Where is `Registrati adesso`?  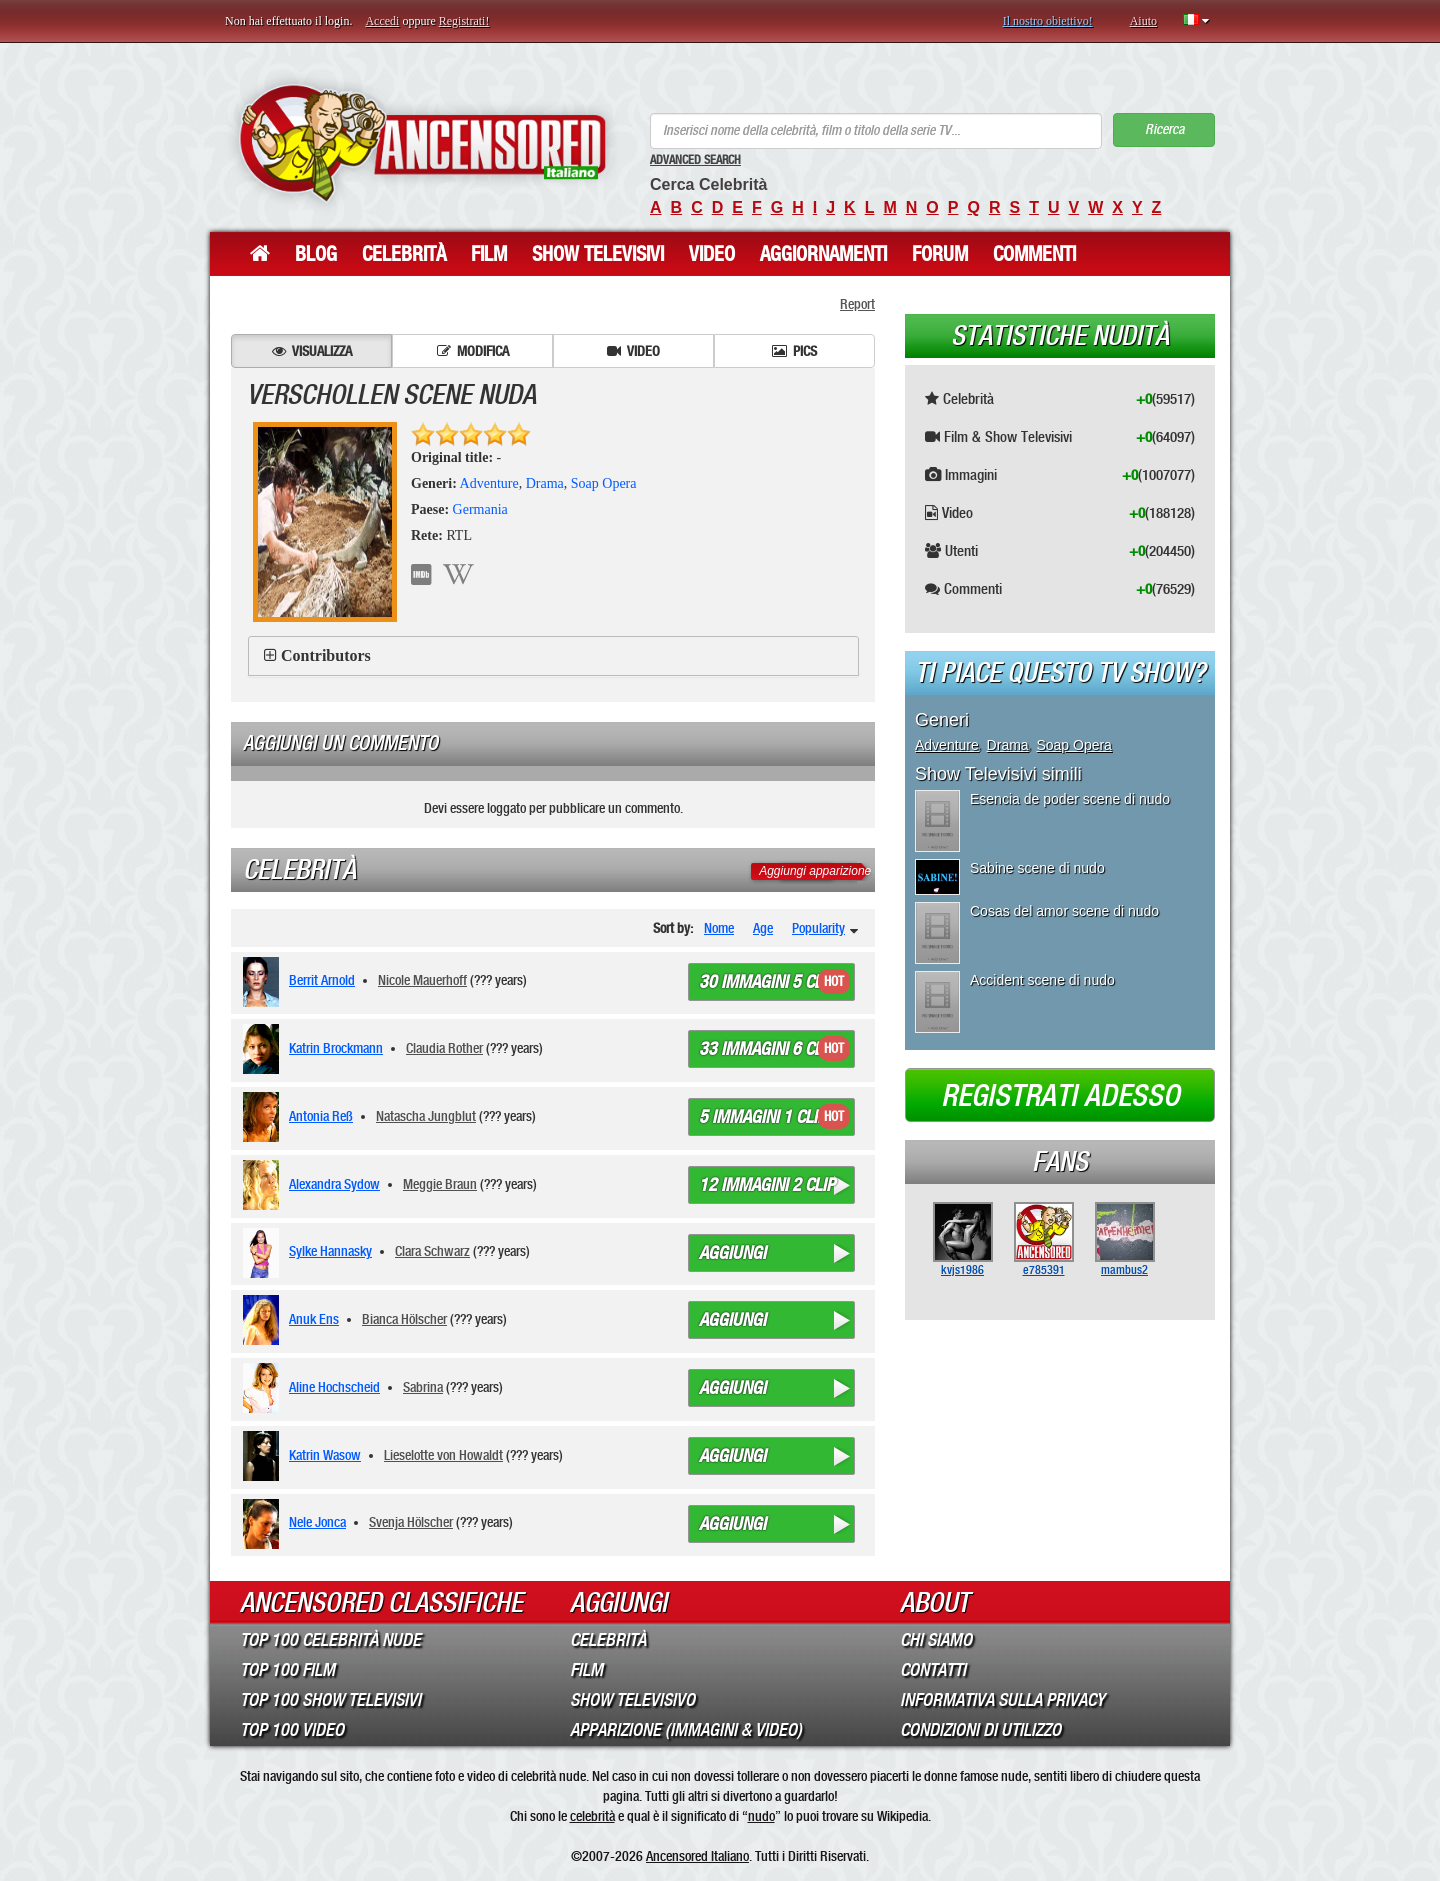 Registrati adesso is located at coordinates (1060, 1096).